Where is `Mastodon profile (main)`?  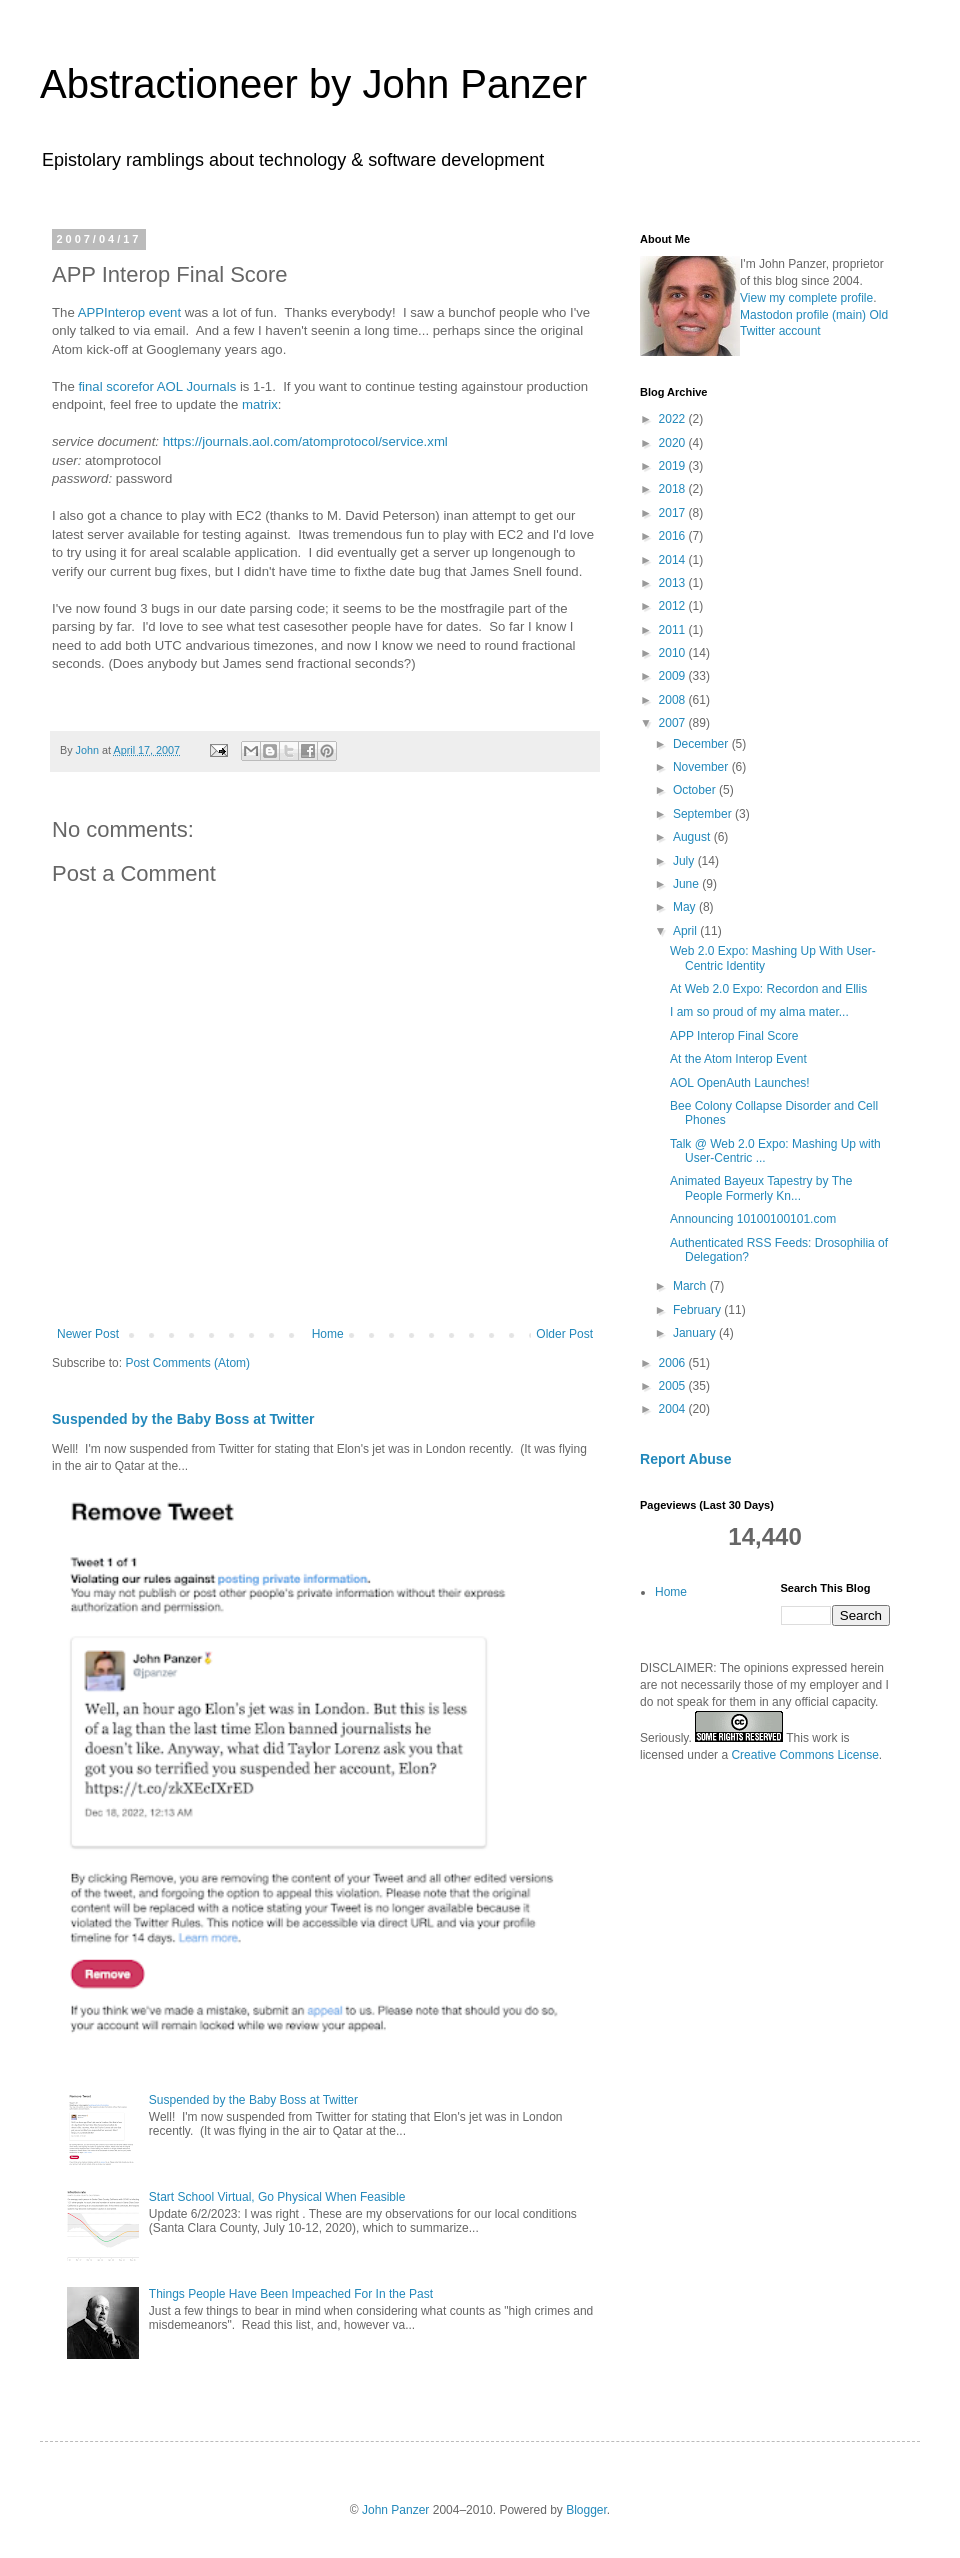 Mastodon profile (main) is located at coordinates (803, 315).